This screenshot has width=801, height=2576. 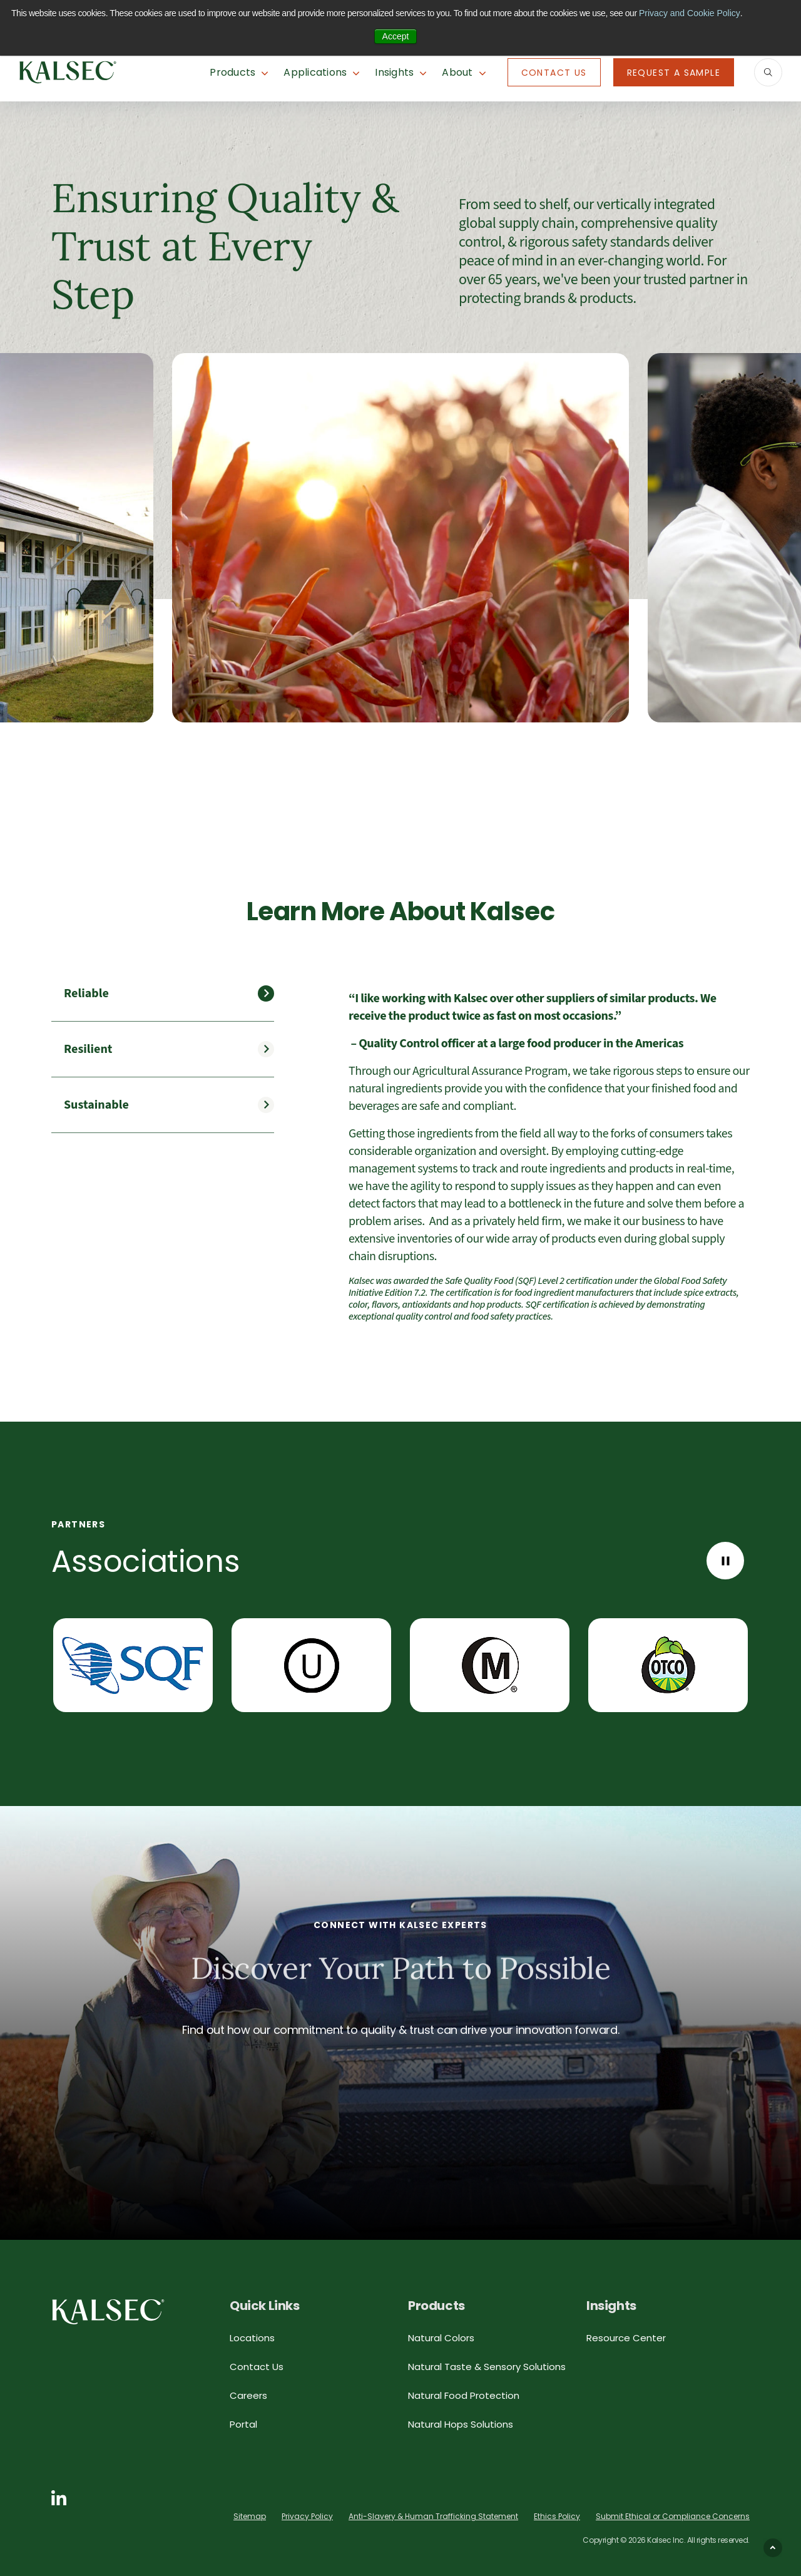 What do you see at coordinates (252, 2337) in the screenshot?
I see `Locations` at bounding box center [252, 2337].